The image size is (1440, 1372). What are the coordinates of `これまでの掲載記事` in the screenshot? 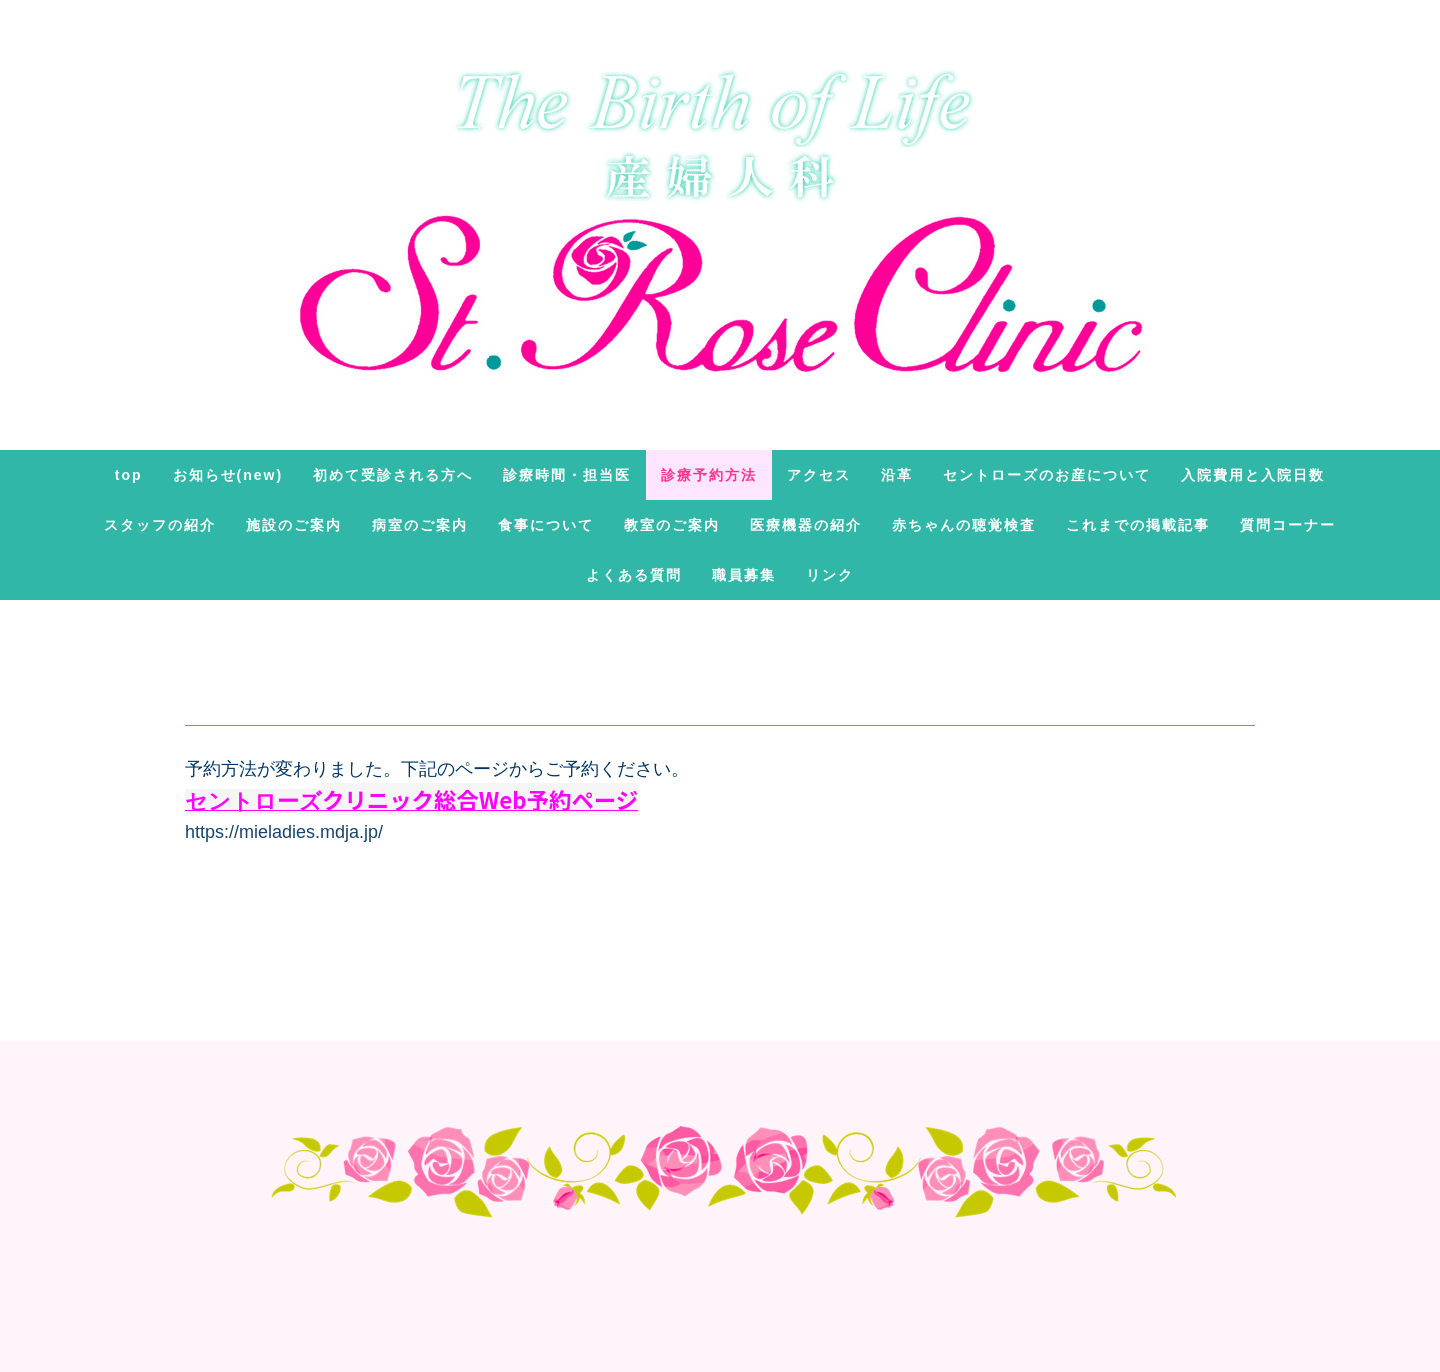 It's located at (1138, 525).